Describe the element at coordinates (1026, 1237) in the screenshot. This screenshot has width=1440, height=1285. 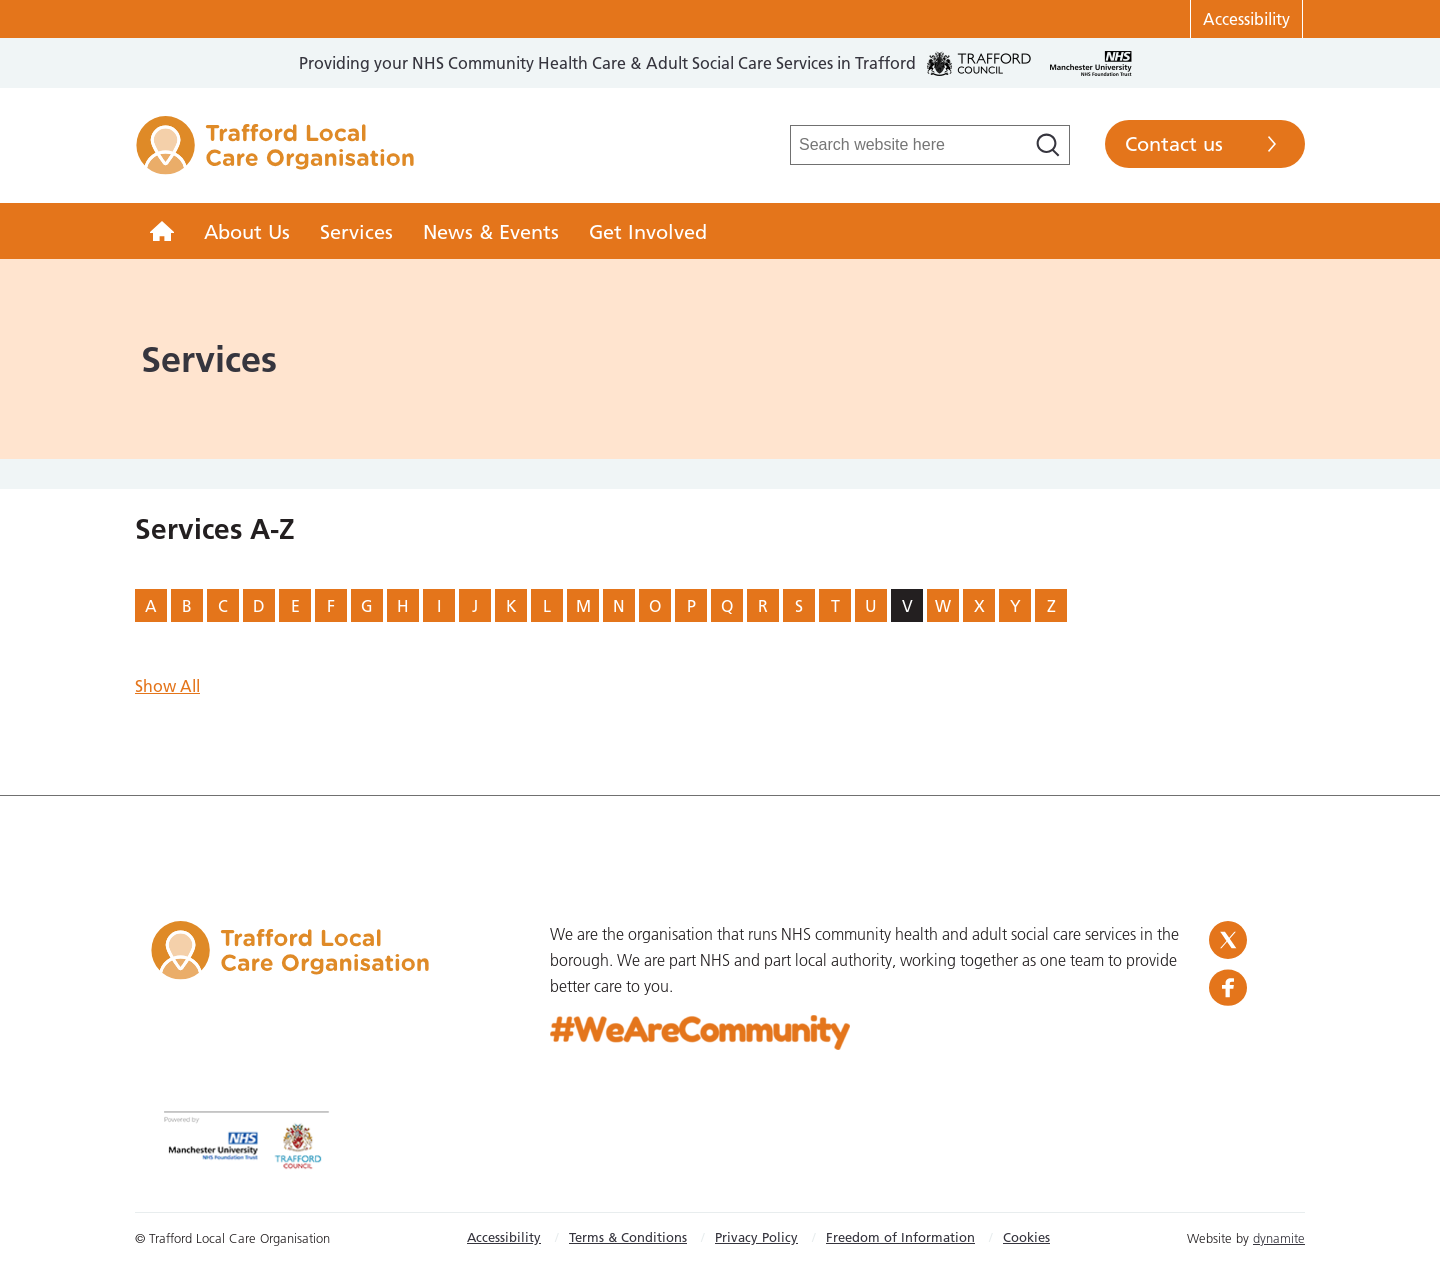
I see `Cookies` at that location.